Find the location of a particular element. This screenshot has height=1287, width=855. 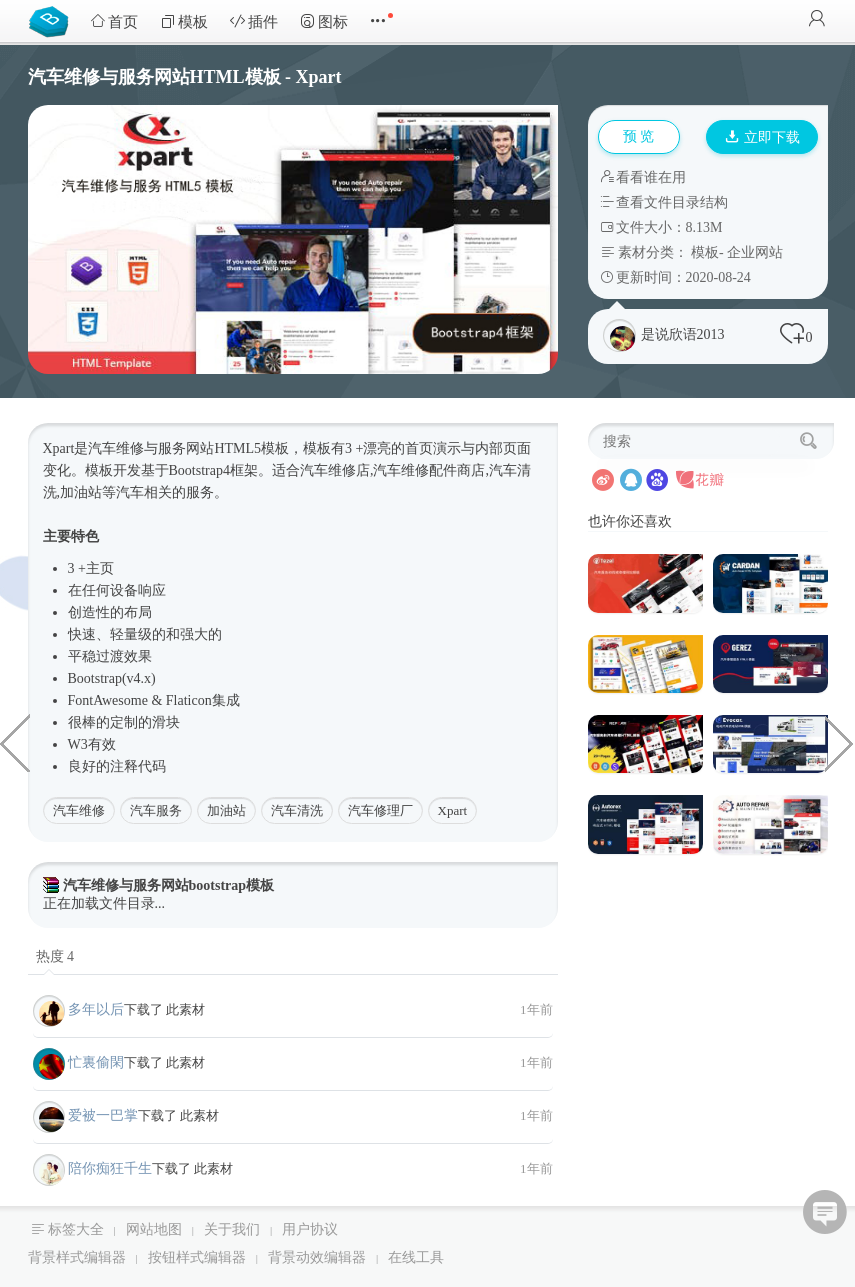

模板 is located at coordinates (184, 21).